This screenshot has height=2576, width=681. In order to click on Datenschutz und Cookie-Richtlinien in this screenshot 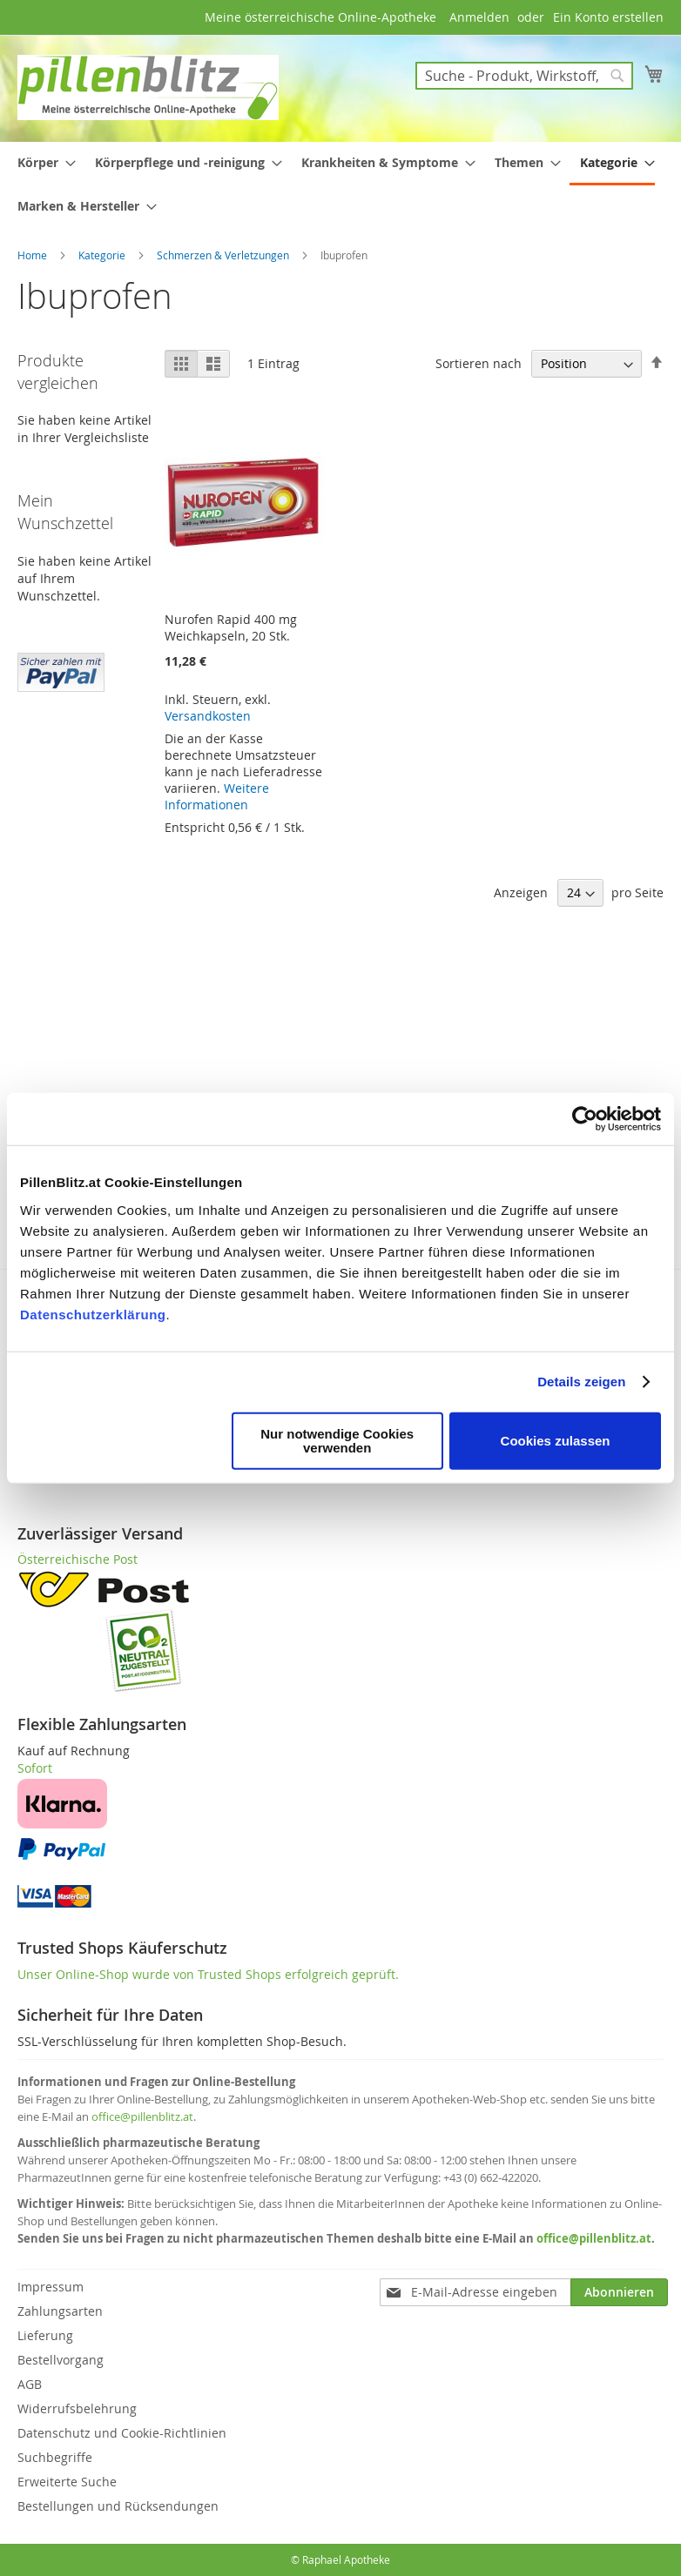, I will do `click(121, 2433)`.